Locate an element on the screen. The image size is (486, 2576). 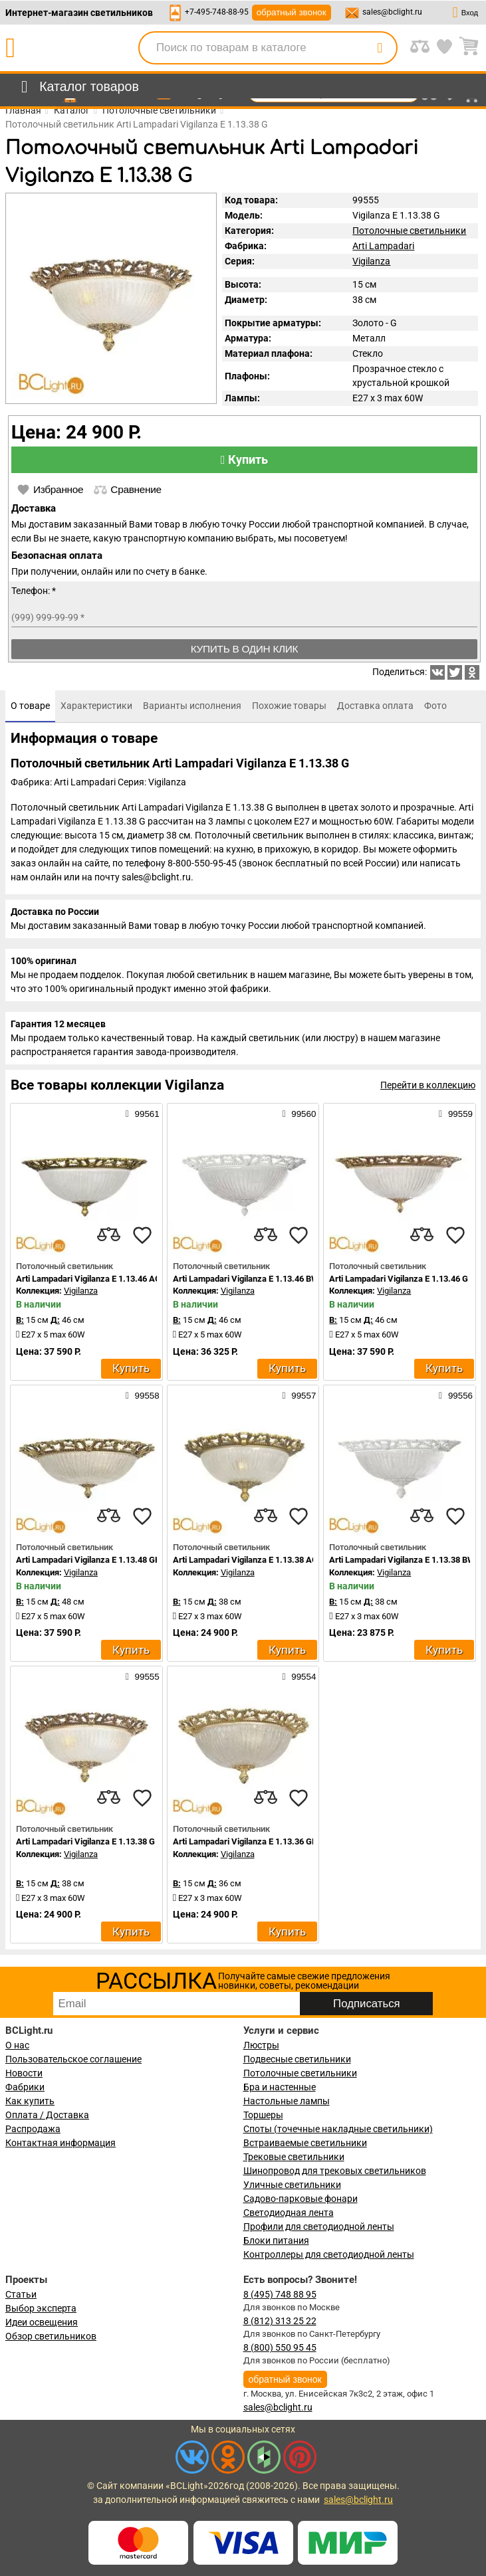
8 (812) 313 25 22 is located at coordinates (279, 2321).